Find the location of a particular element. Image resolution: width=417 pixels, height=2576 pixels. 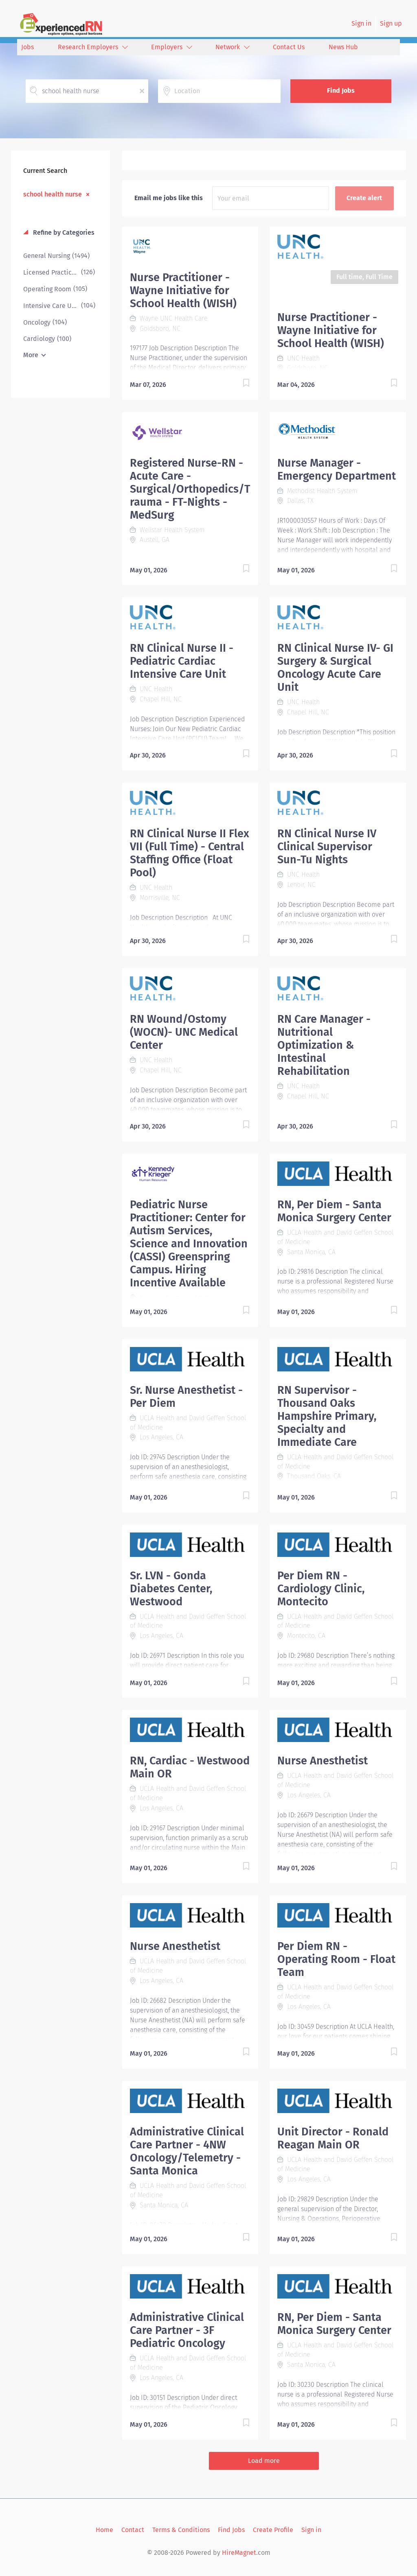

RN Clinical Nurse II - Pediatric Cardiac Intensive Care Unit is located at coordinates (181, 661).